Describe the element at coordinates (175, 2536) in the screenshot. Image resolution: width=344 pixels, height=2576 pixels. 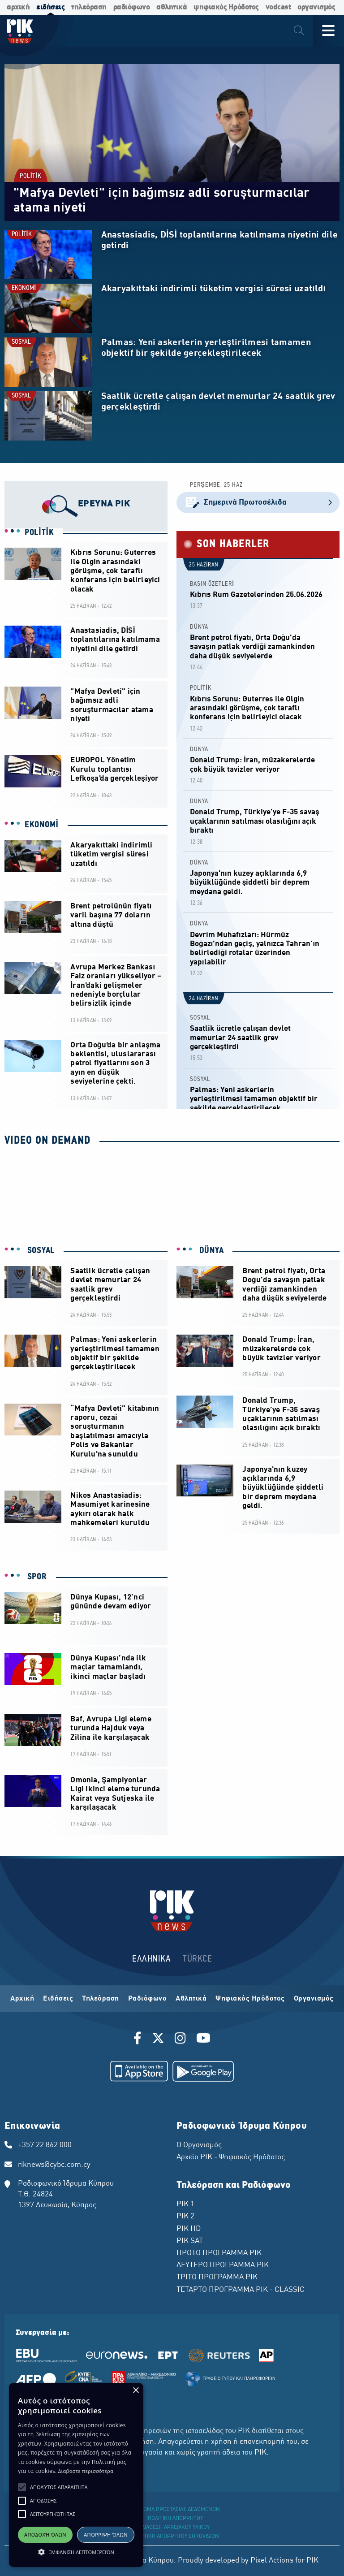
I see `ΠΟΛΙΤΙΚΗ ΑΠΟΡΡΗΤΟΥ EUROVISION` at that location.